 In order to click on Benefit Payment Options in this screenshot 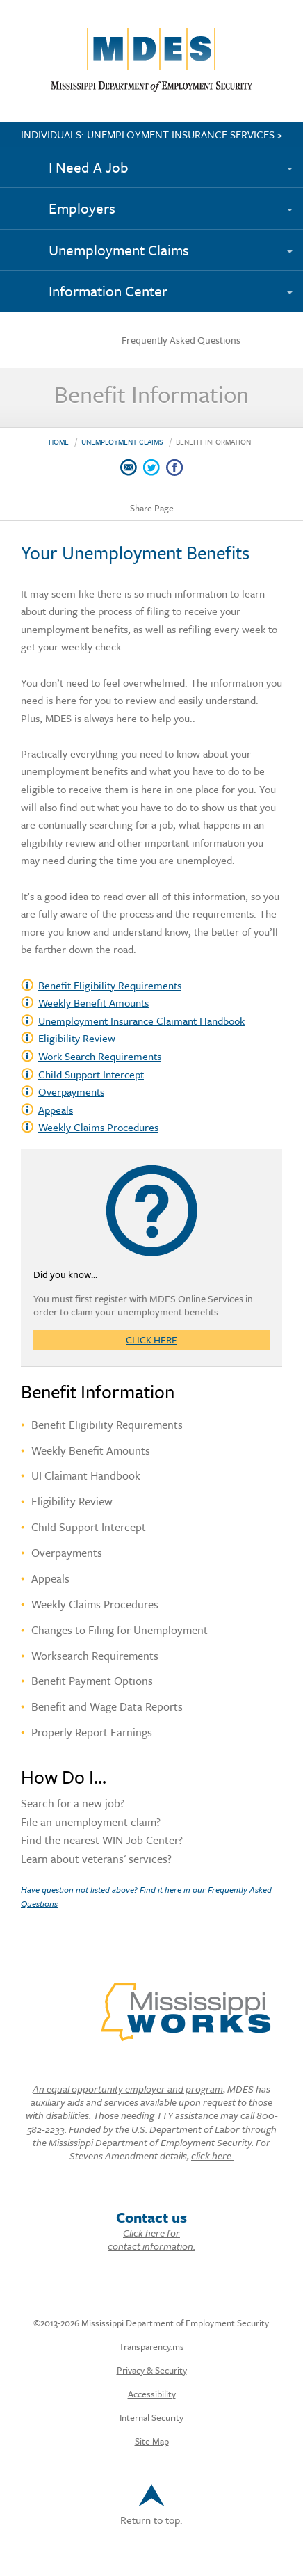, I will do `click(92, 1680)`.